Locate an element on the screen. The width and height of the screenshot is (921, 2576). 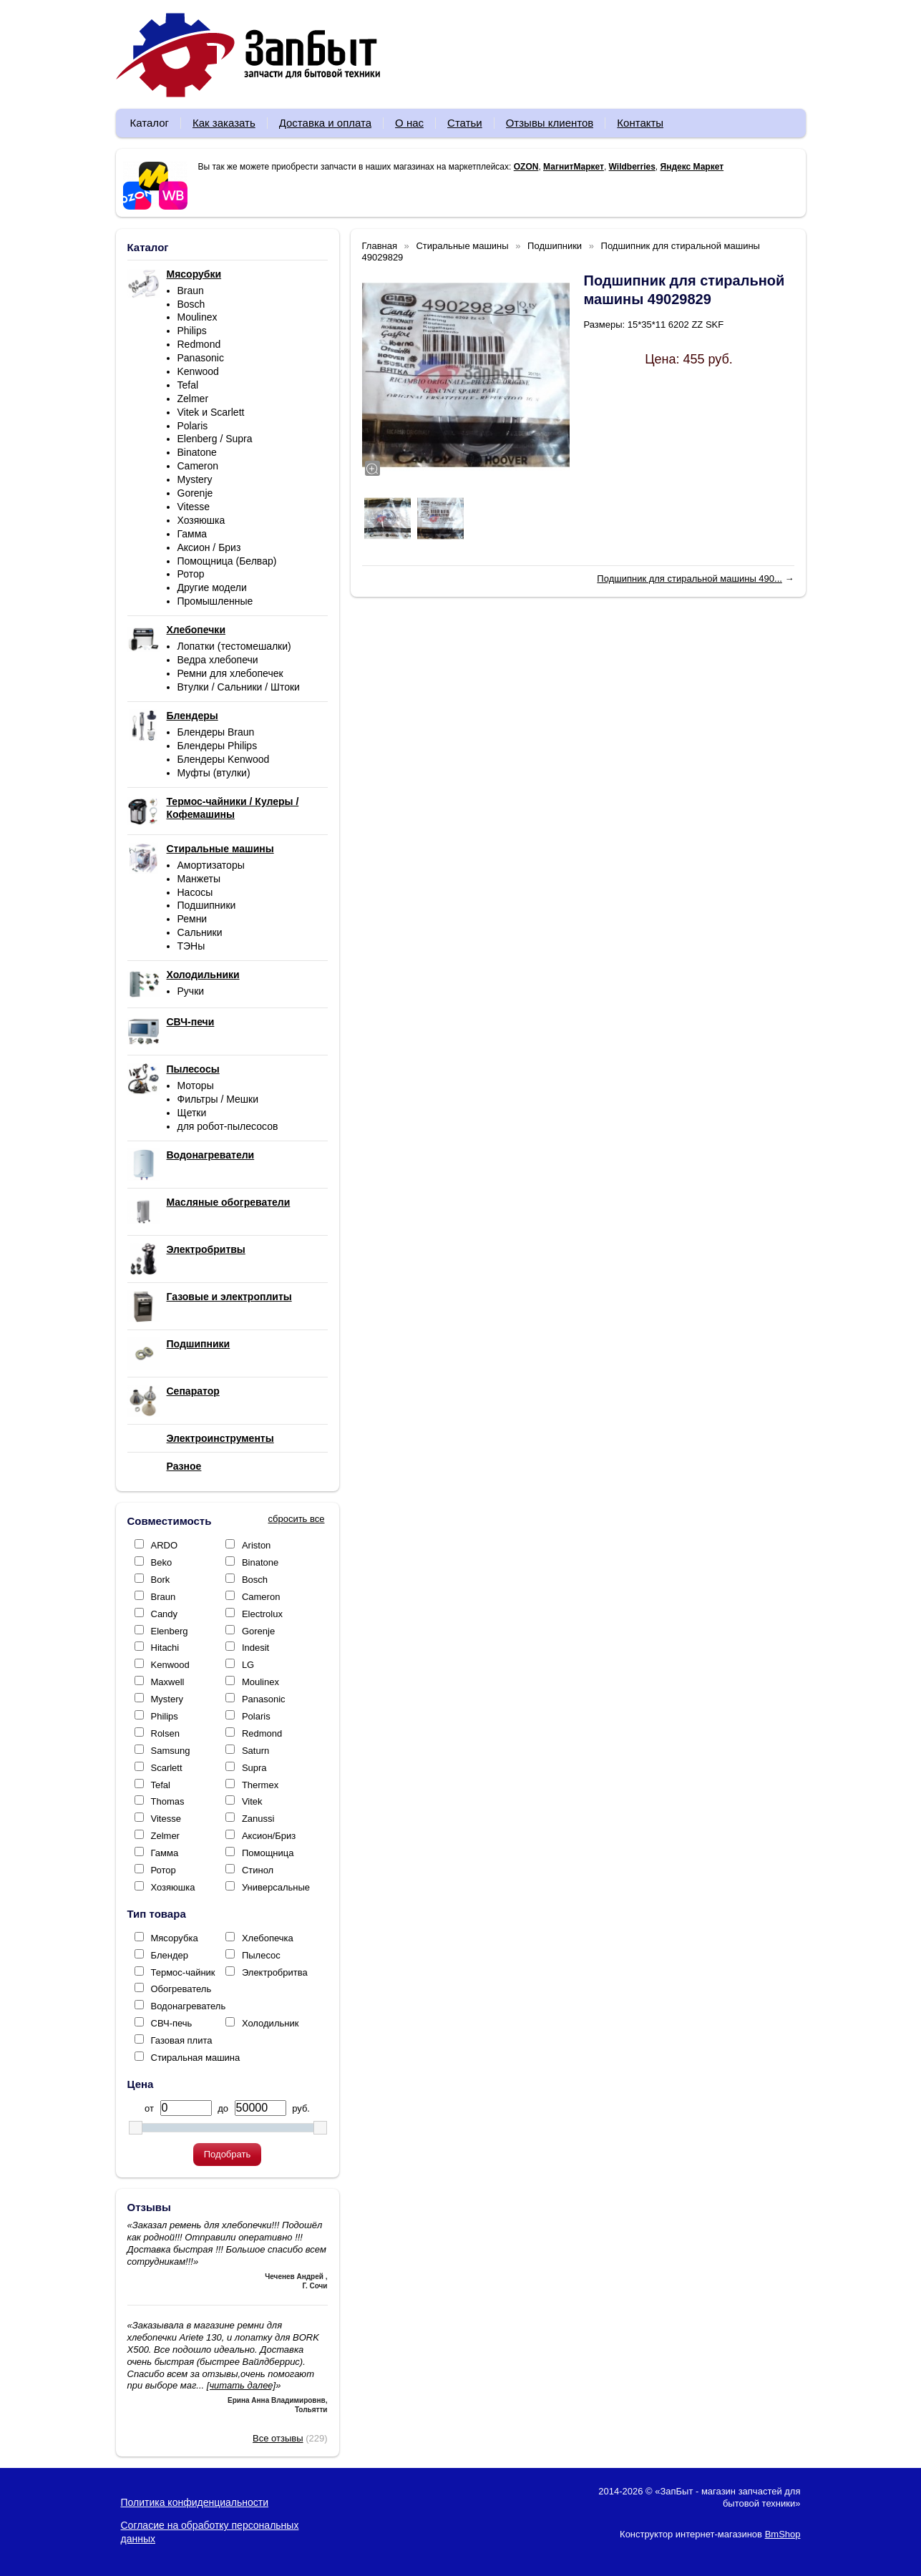
Подобрать is located at coordinates (227, 2154).